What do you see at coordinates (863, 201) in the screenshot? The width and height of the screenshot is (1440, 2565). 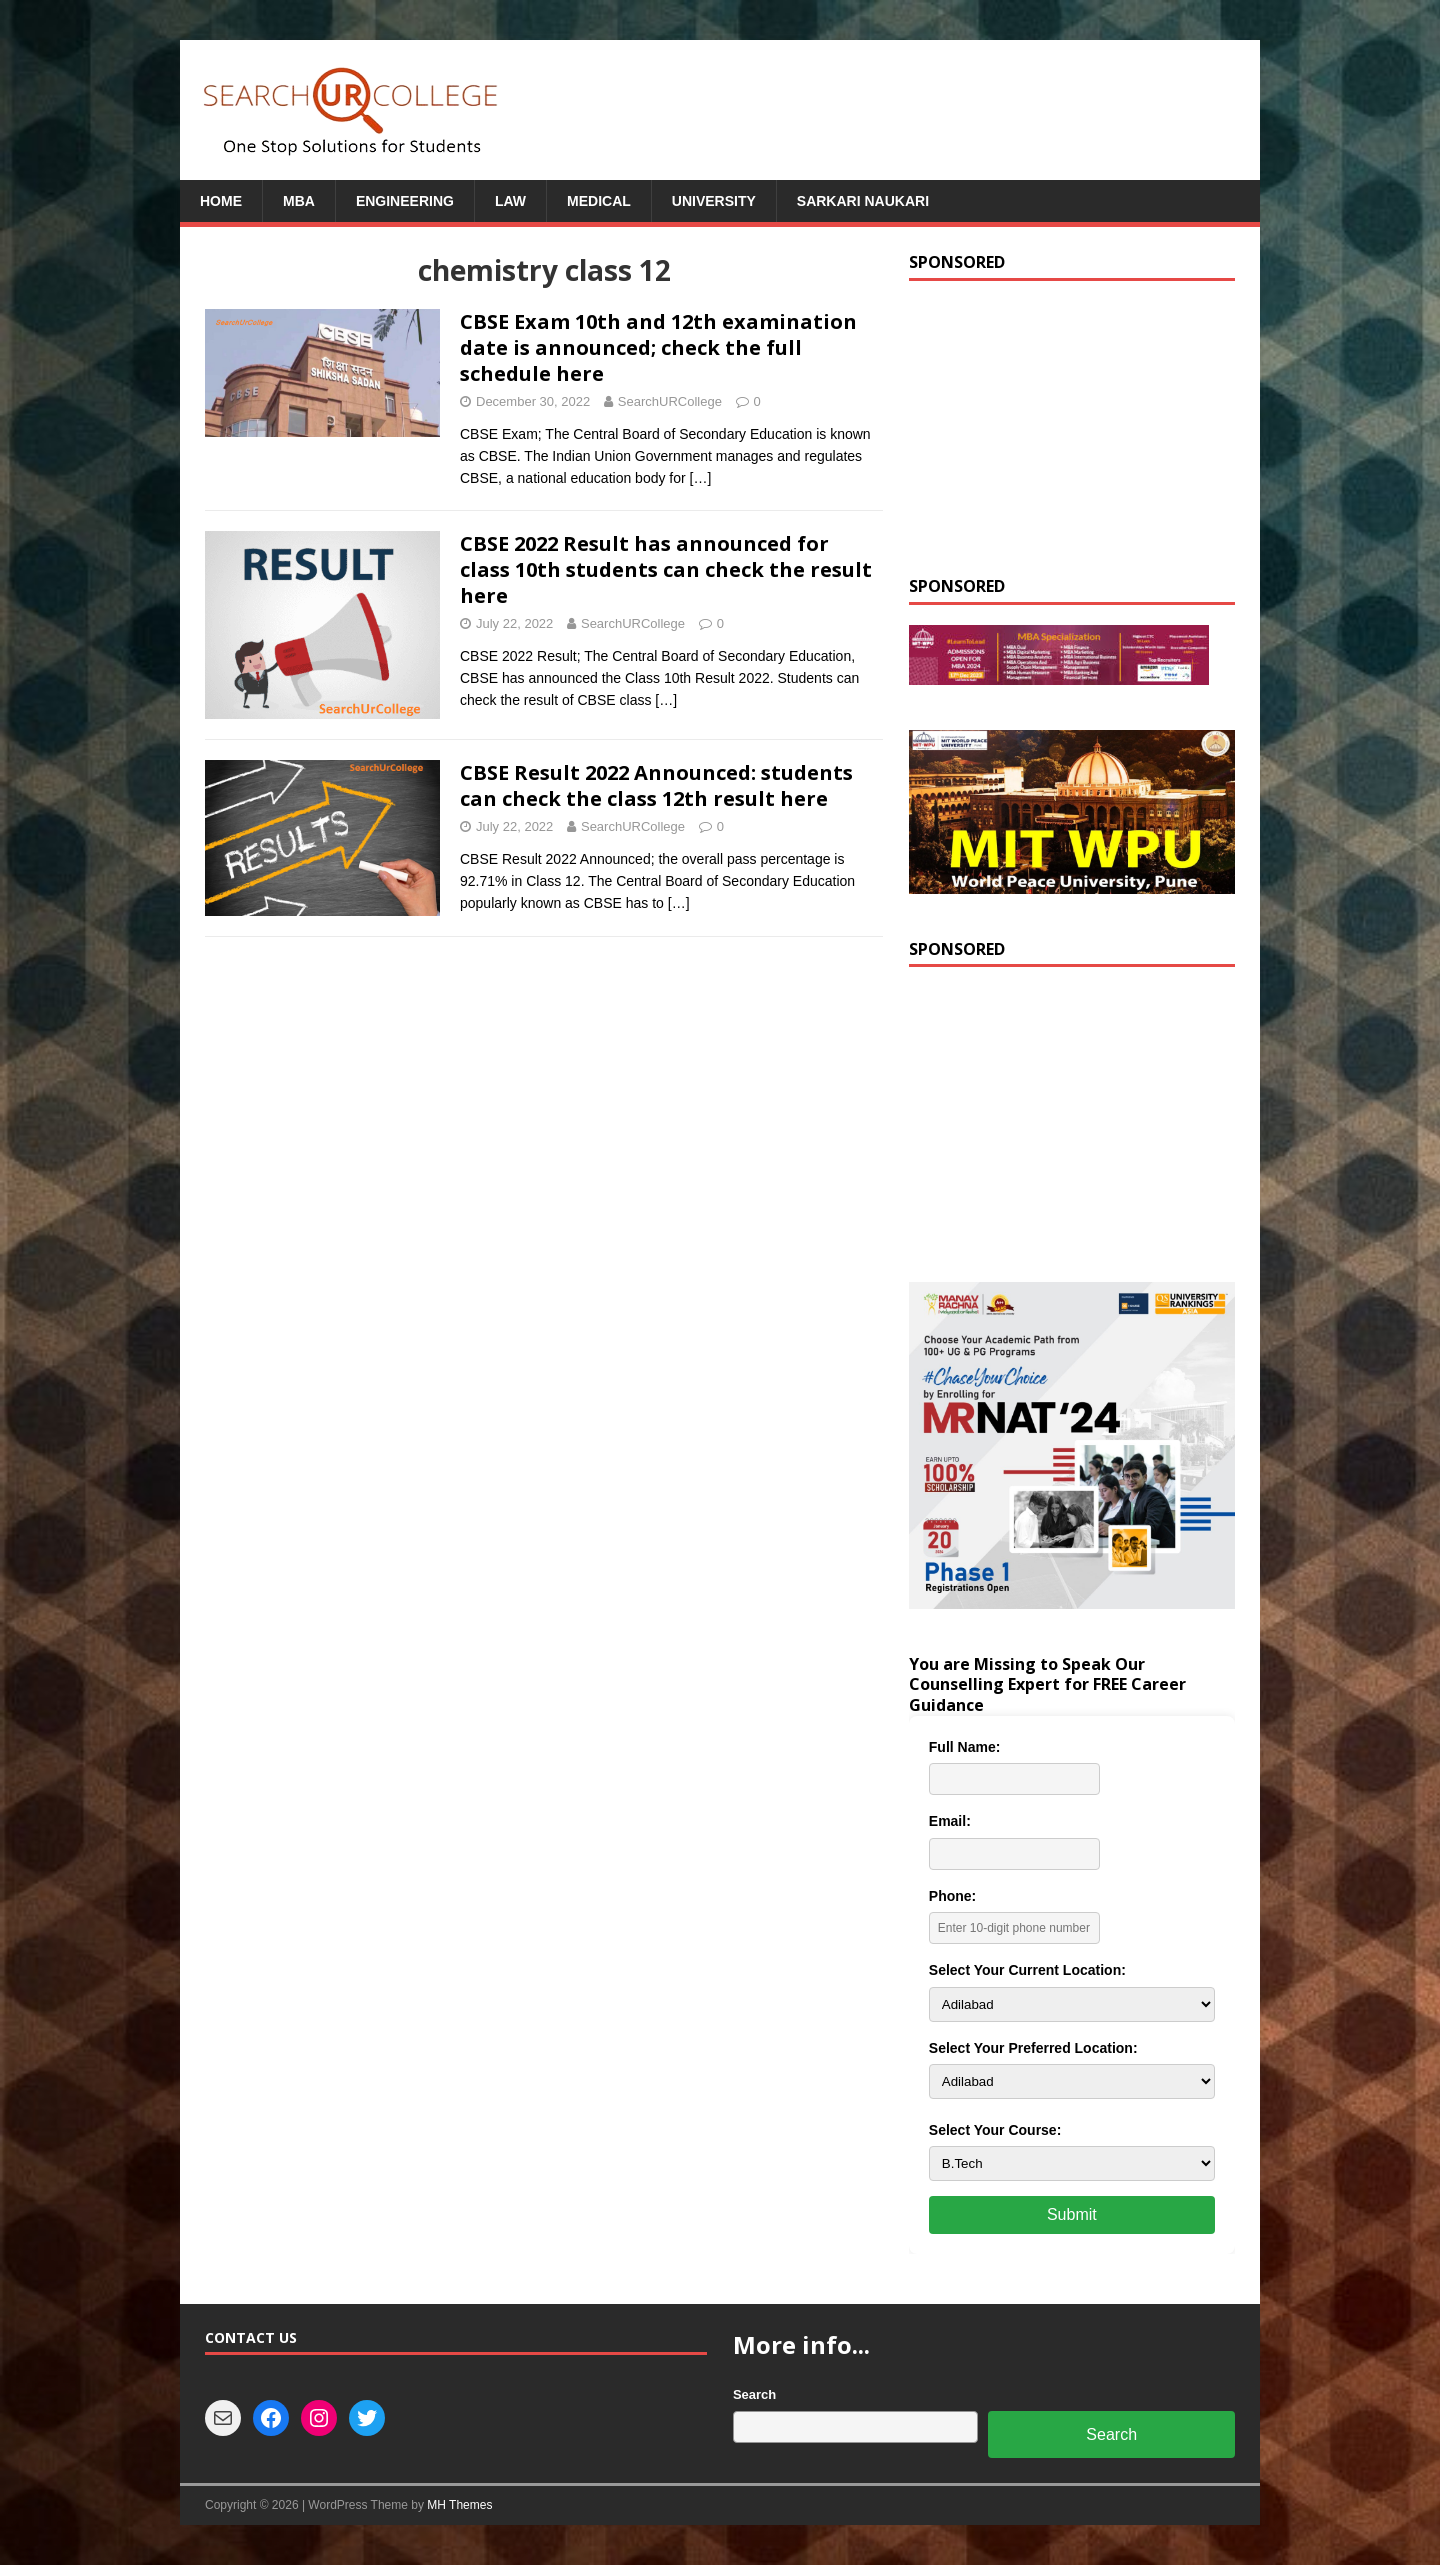 I see `Sarkari Naukari` at bounding box center [863, 201].